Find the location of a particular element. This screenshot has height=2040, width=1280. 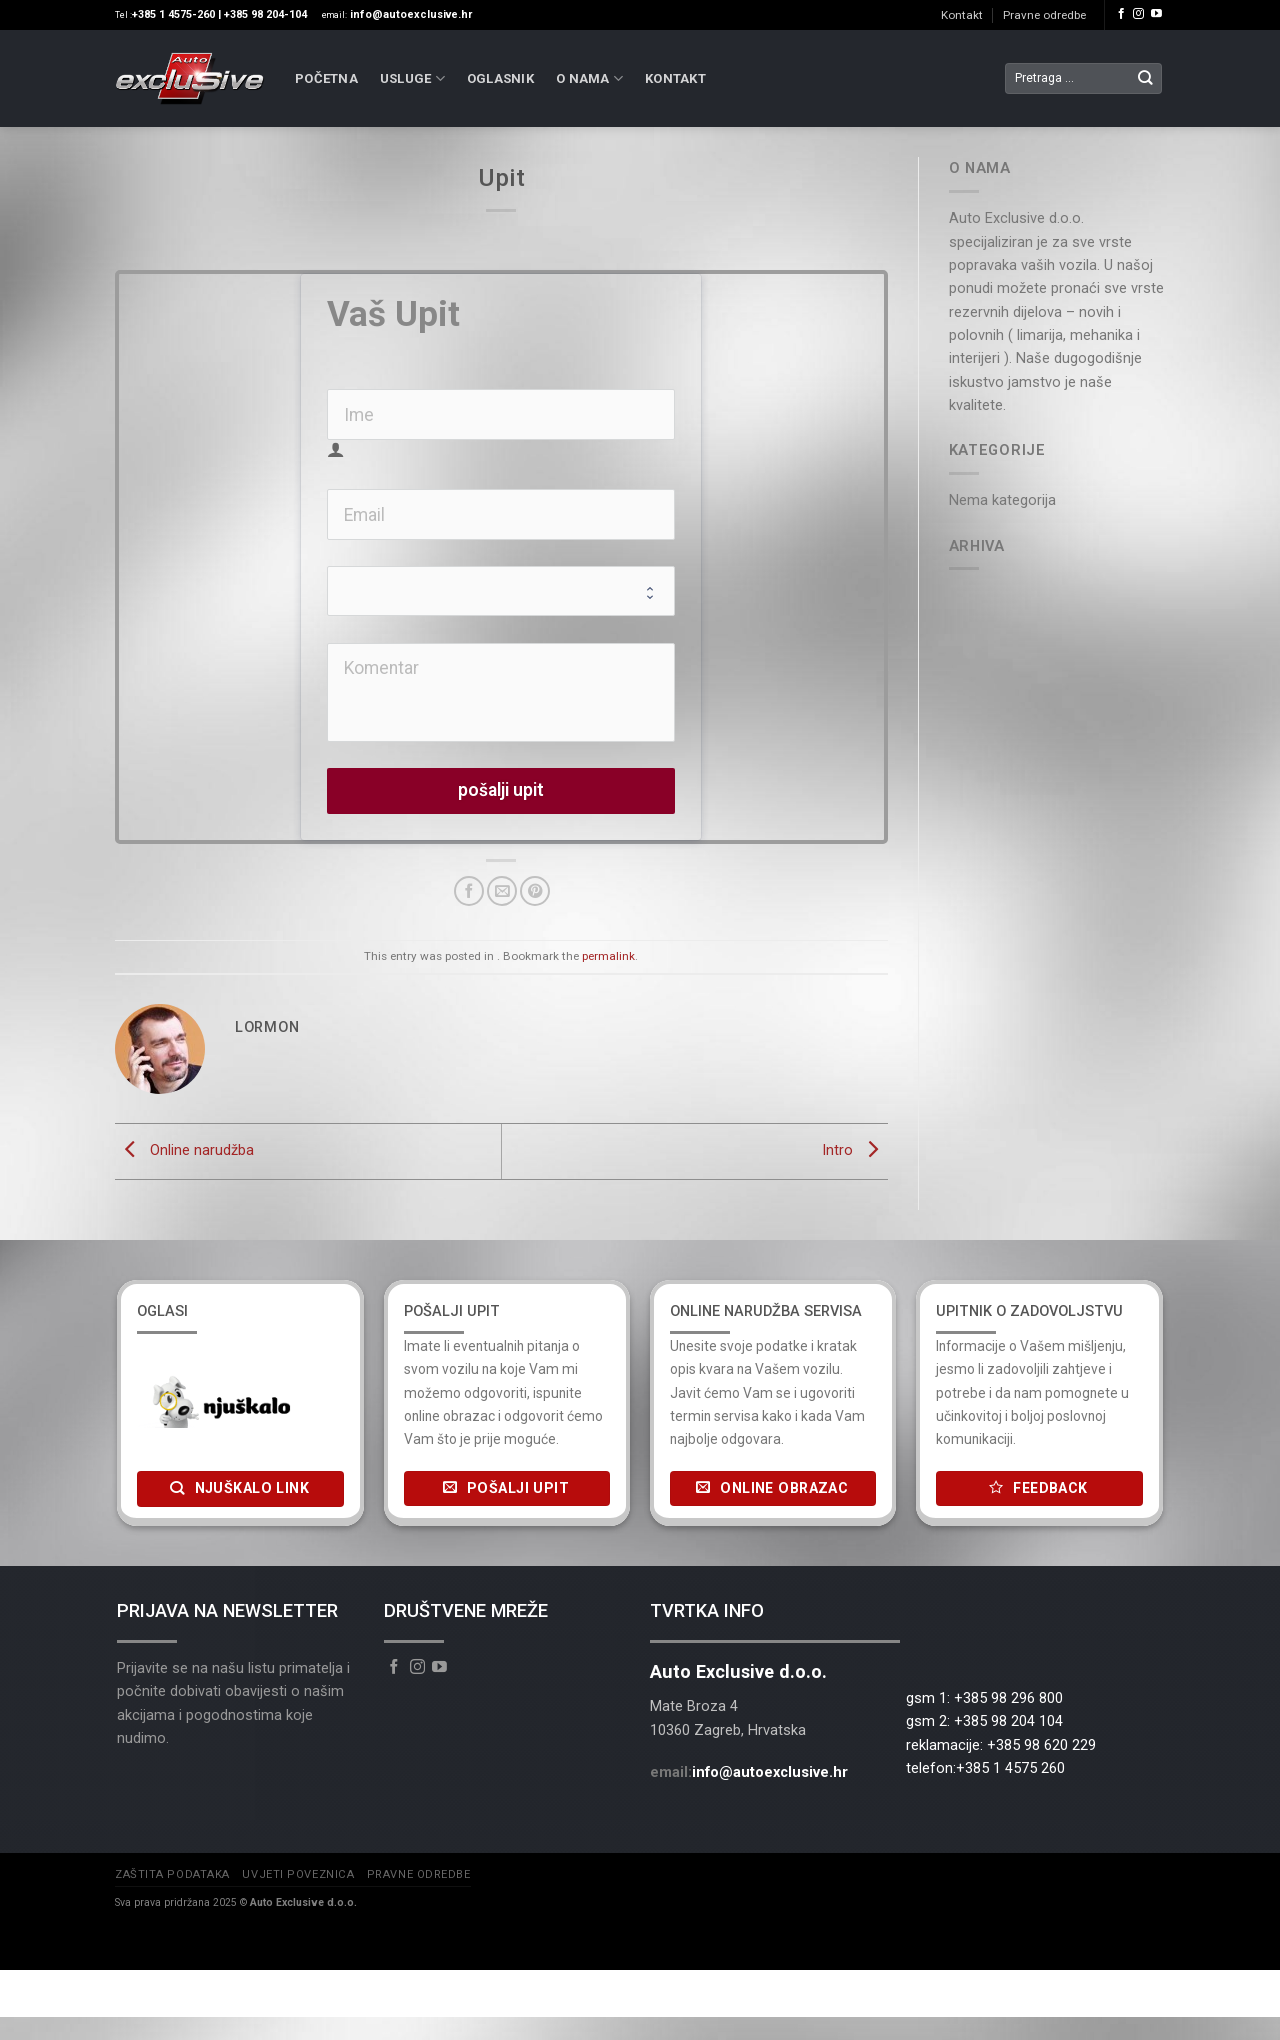

[Pin on Pinterest] is located at coordinates (535, 891).